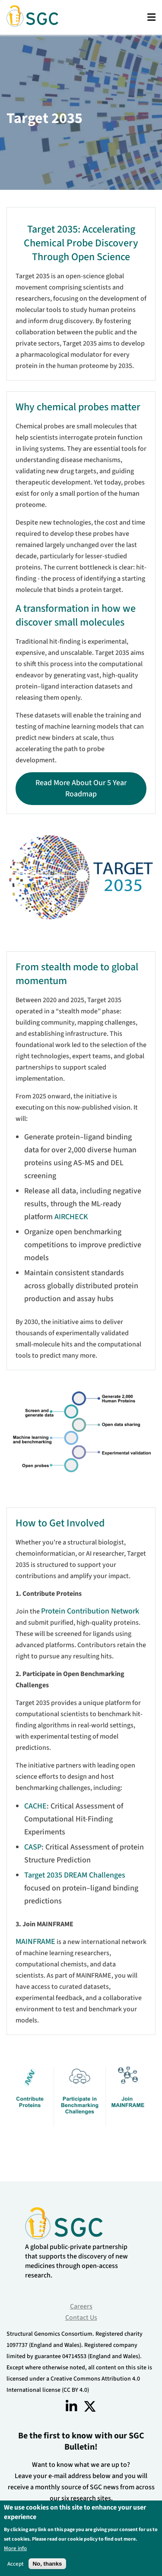  Describe the element at coordinates (81, 2306) in the screenshot. I see `Careers` at that location.